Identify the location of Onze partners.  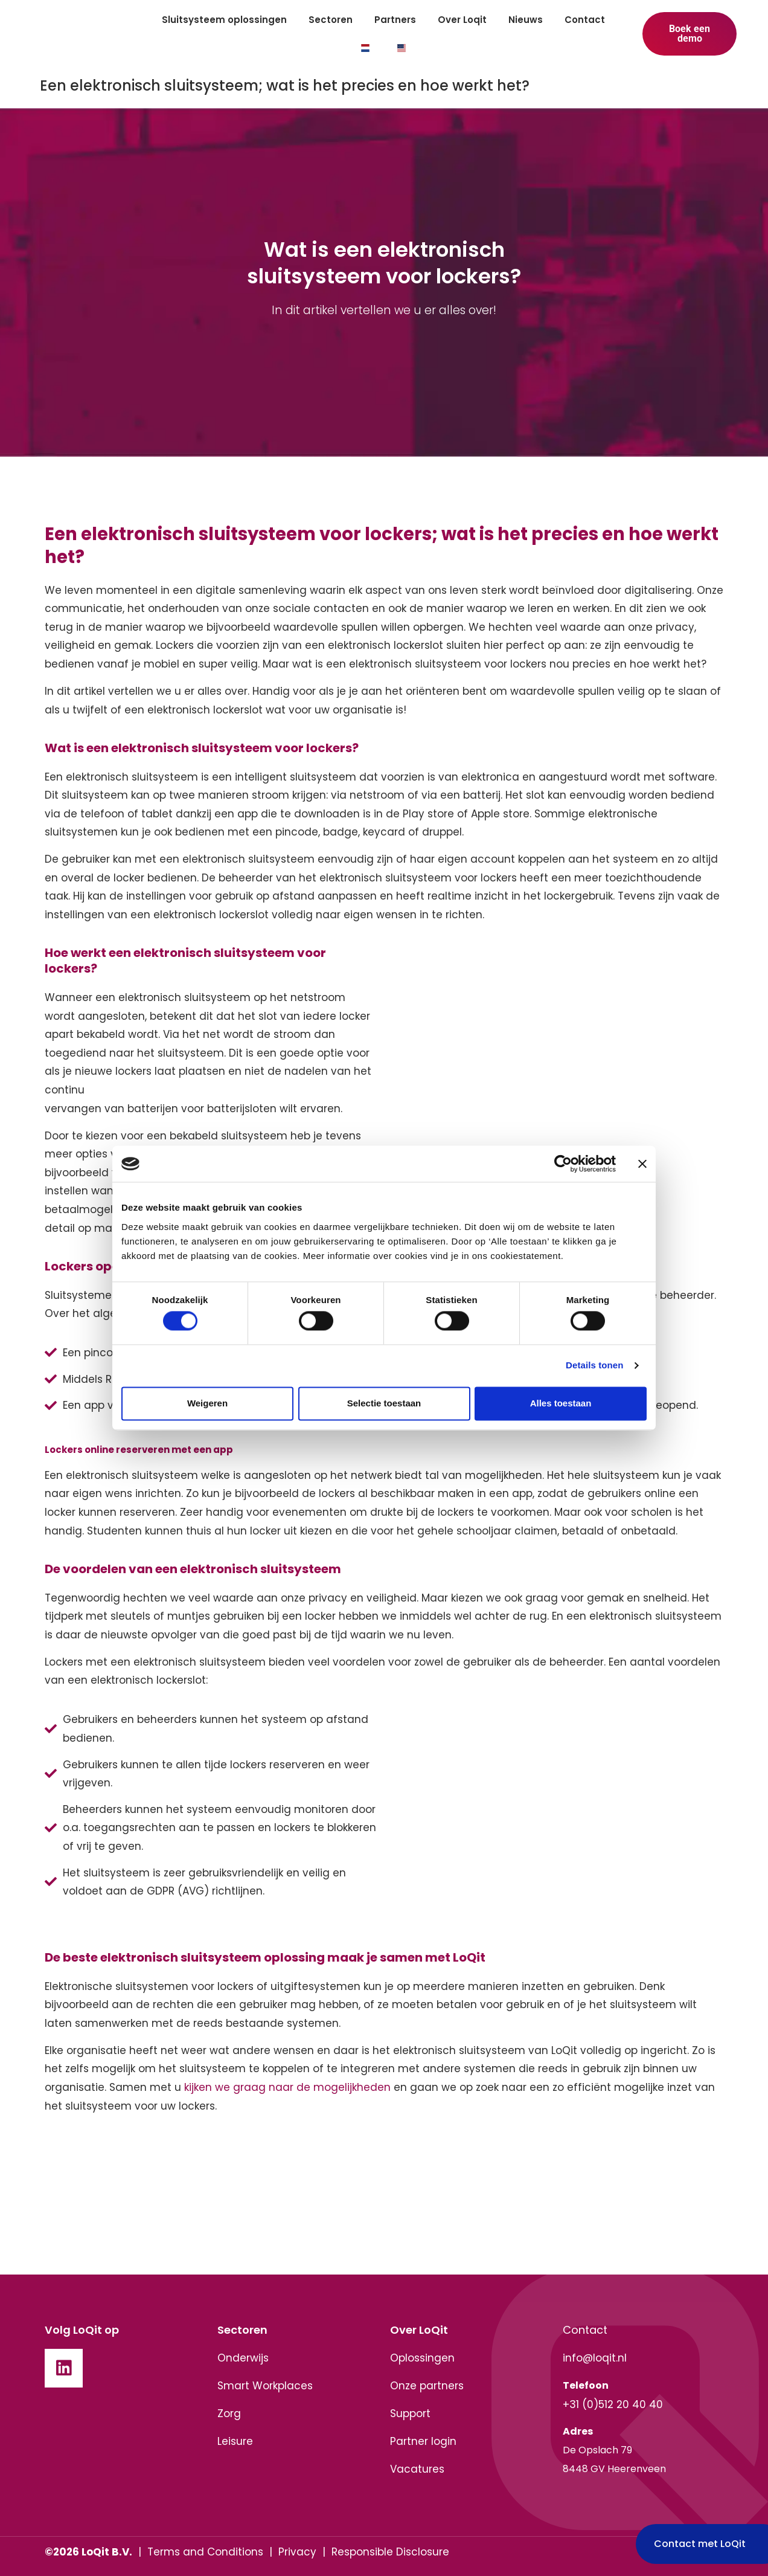
(427, 2385).